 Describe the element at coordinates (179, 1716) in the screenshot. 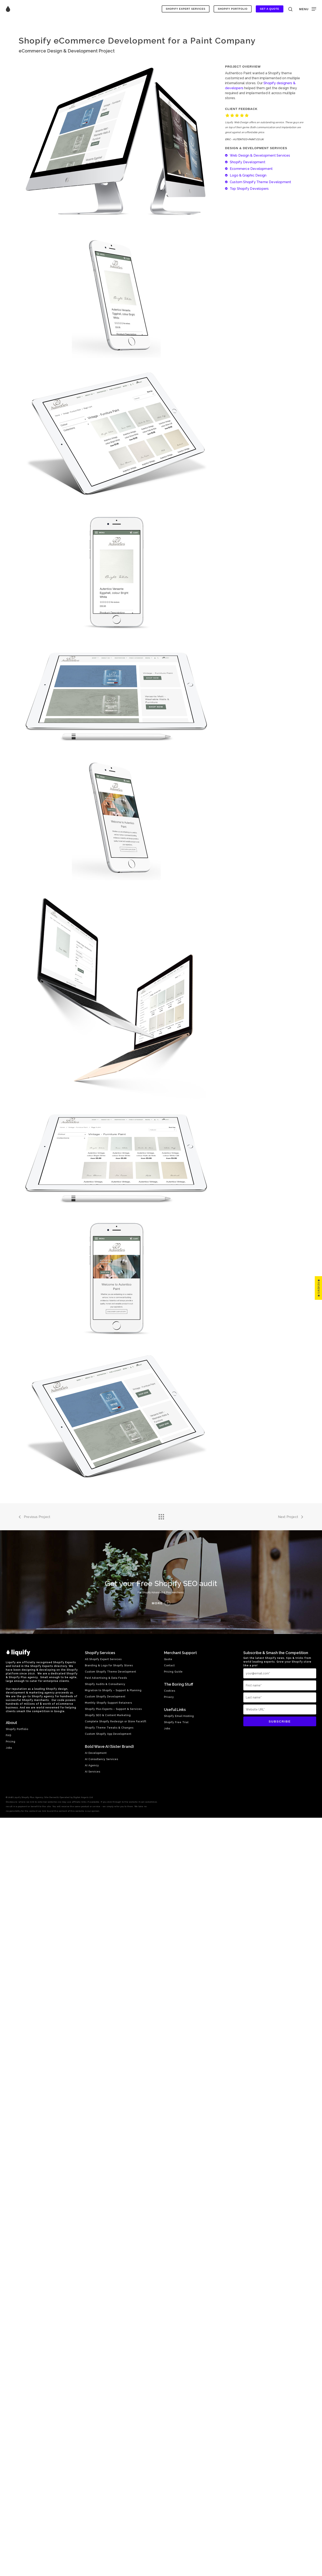

I see `Shopify Email Hosting` at that location.